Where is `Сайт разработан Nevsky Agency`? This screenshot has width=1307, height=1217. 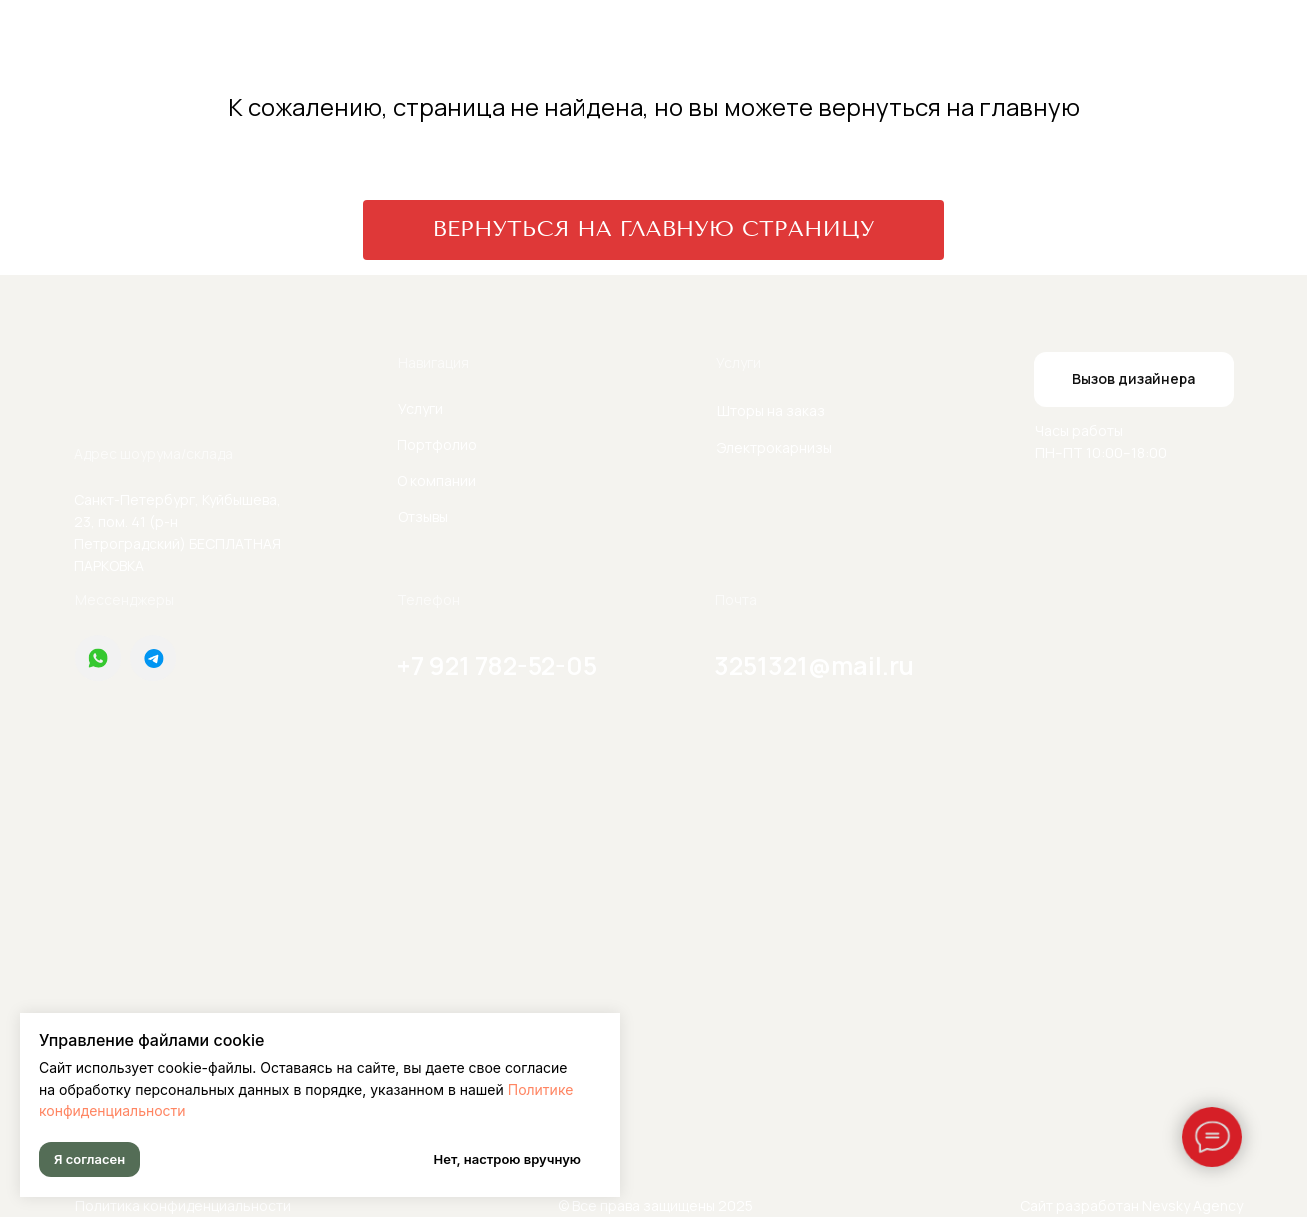
Сайт разработан Nevsky Agency is located at coordinates (1131, 1205).